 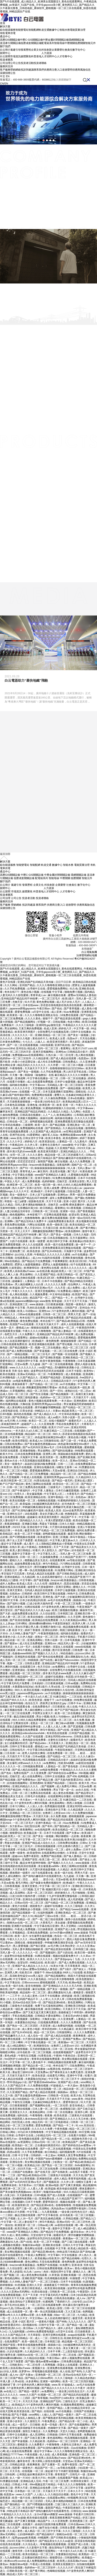 I want to click on 一区二区三区在线免费, so click(x=65, y=1350).